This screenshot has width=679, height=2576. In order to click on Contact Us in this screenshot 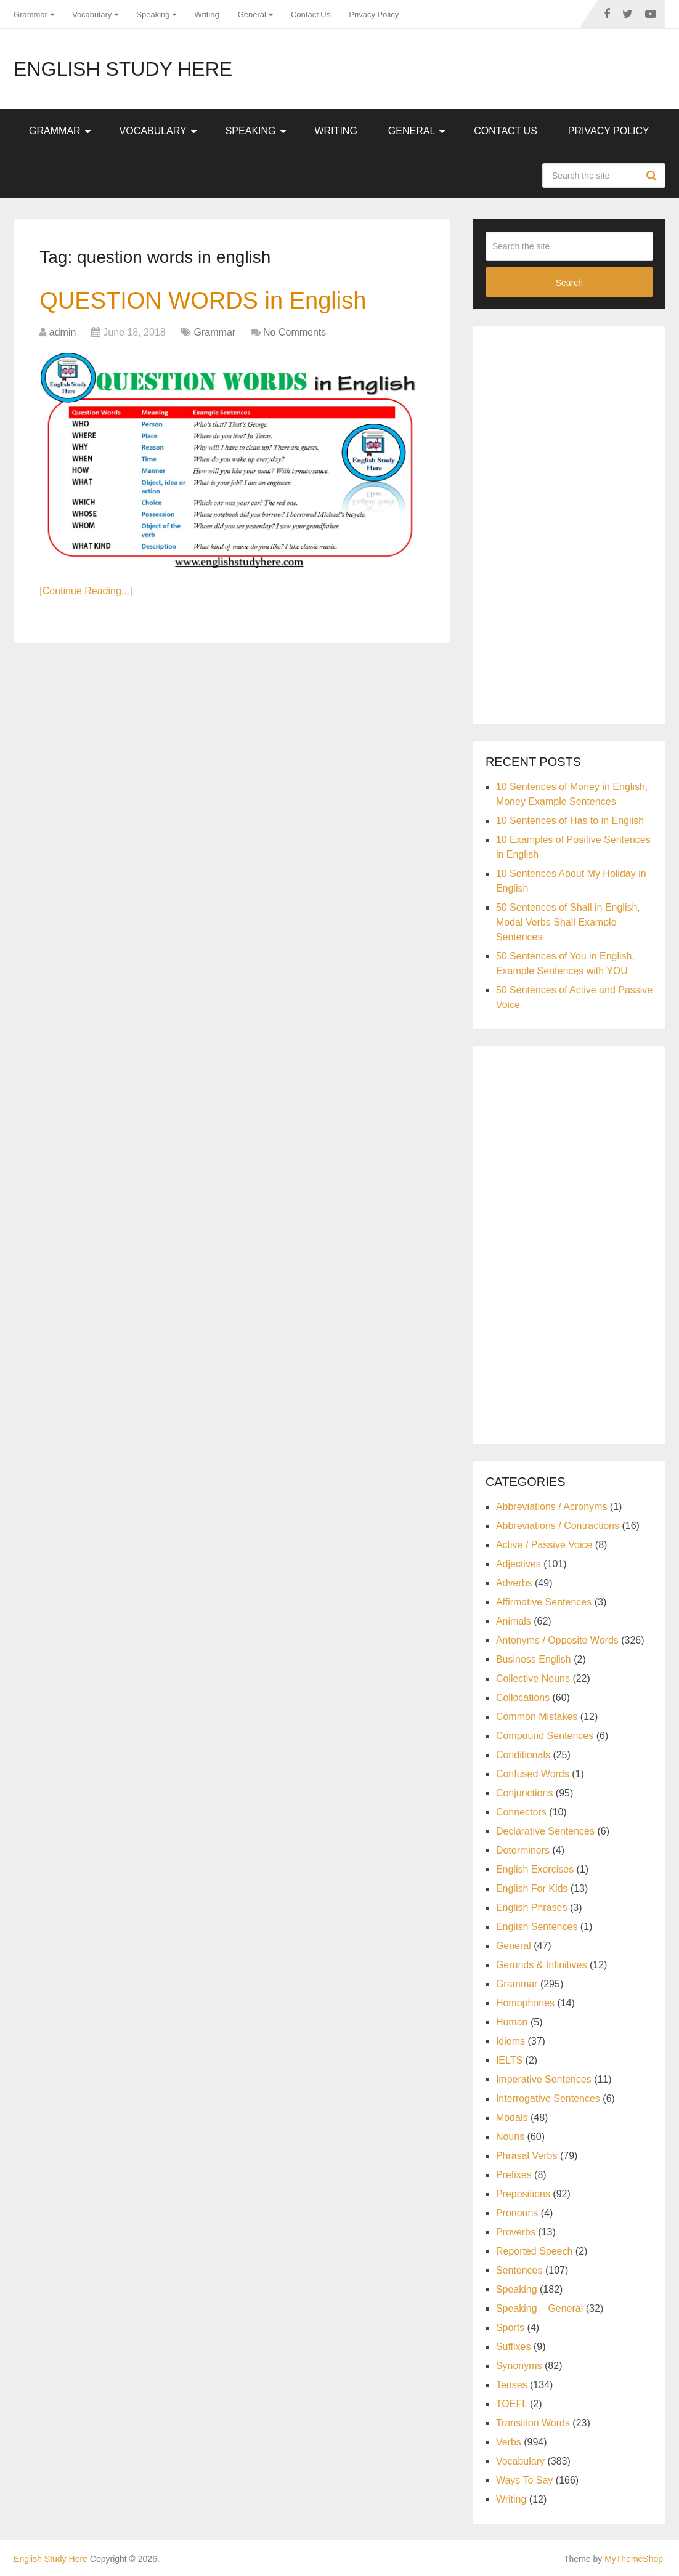, I will do `click(310, 14)`.